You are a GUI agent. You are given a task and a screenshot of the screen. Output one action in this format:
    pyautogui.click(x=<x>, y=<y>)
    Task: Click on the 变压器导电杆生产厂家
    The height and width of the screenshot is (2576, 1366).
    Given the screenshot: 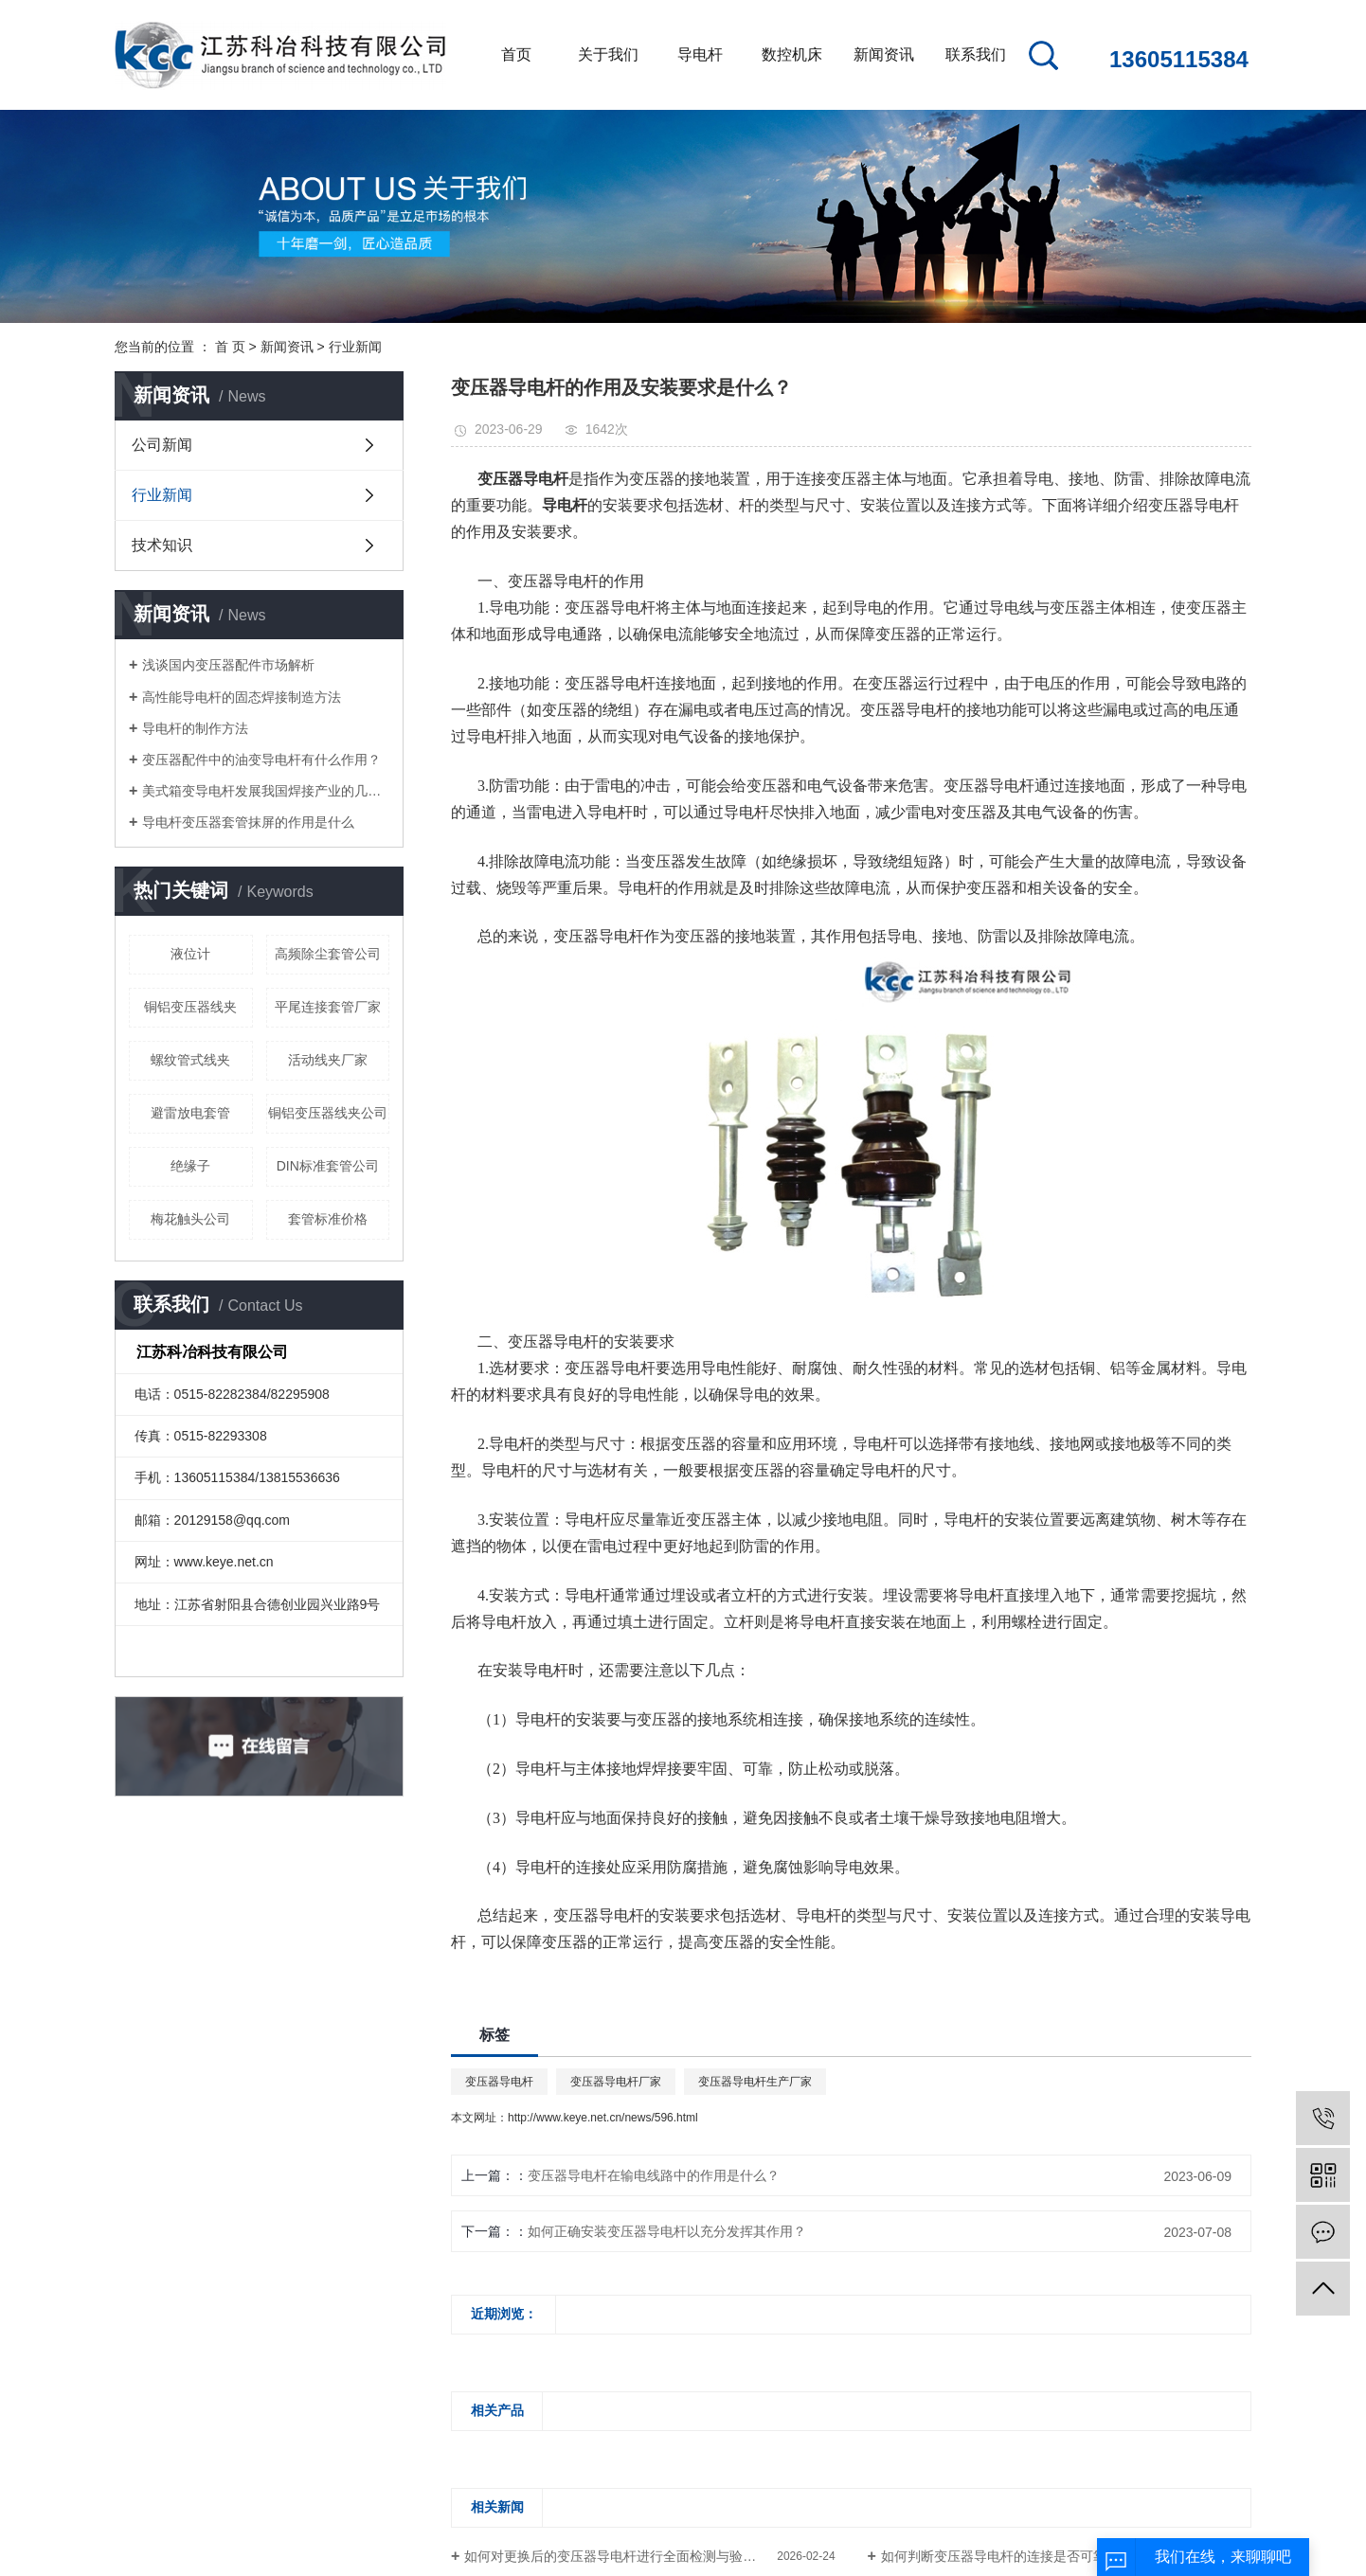 What is the action you would take?
    pyautogui.click(x=755, y=2081)
    